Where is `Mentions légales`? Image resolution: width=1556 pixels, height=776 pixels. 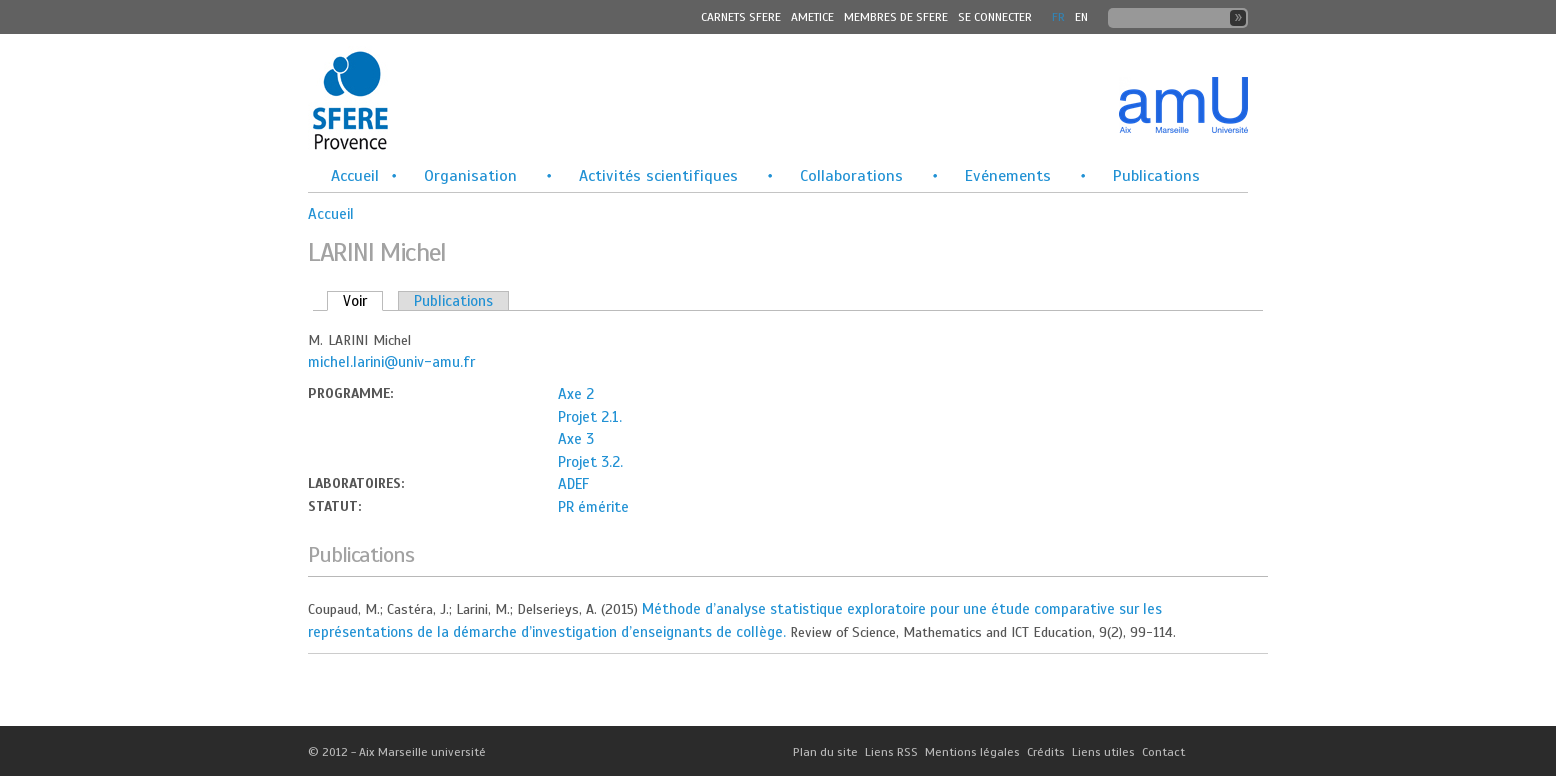
Mentions légales is located at coordinates (972, 752).